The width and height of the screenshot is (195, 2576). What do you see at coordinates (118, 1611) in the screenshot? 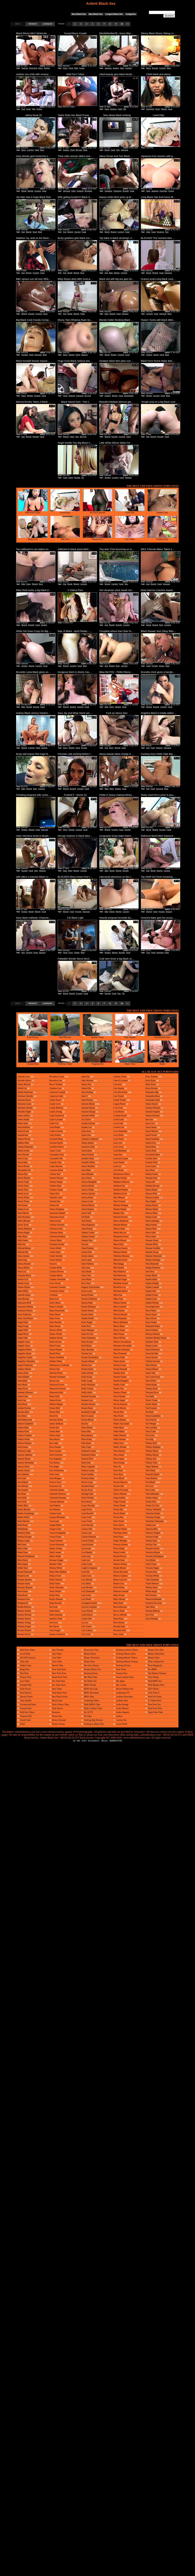
I see `Rocco Reed` at bounding box center [118, 1611].